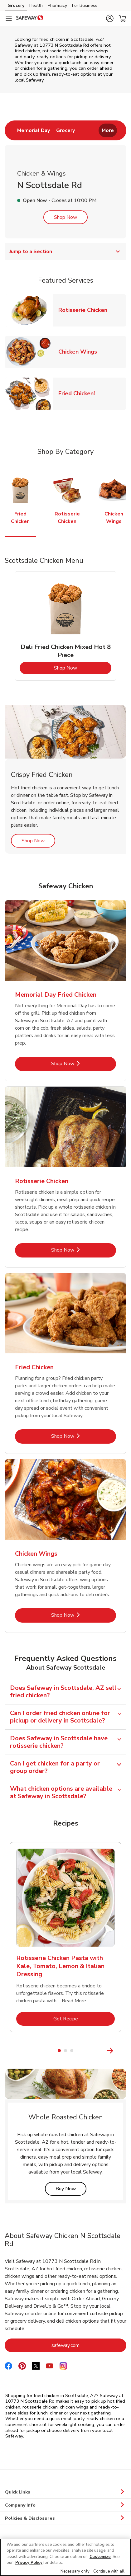 The image size is (131, 2576). Describe the element at coordinates (75, 2571) in the screenshot. I see `Necessary only` at that location.